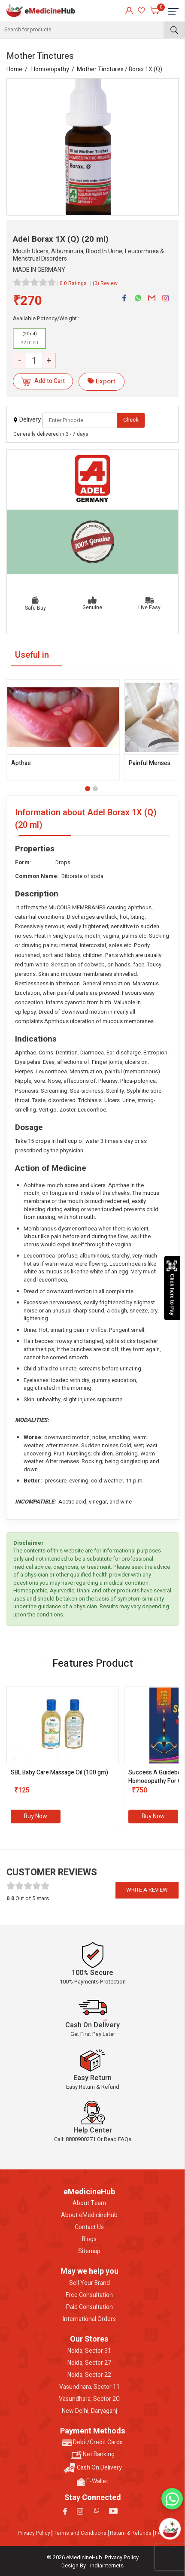 This screenshot has height=2576, width=185. I want to click on Sell Your Brand, so click(89, 2283).